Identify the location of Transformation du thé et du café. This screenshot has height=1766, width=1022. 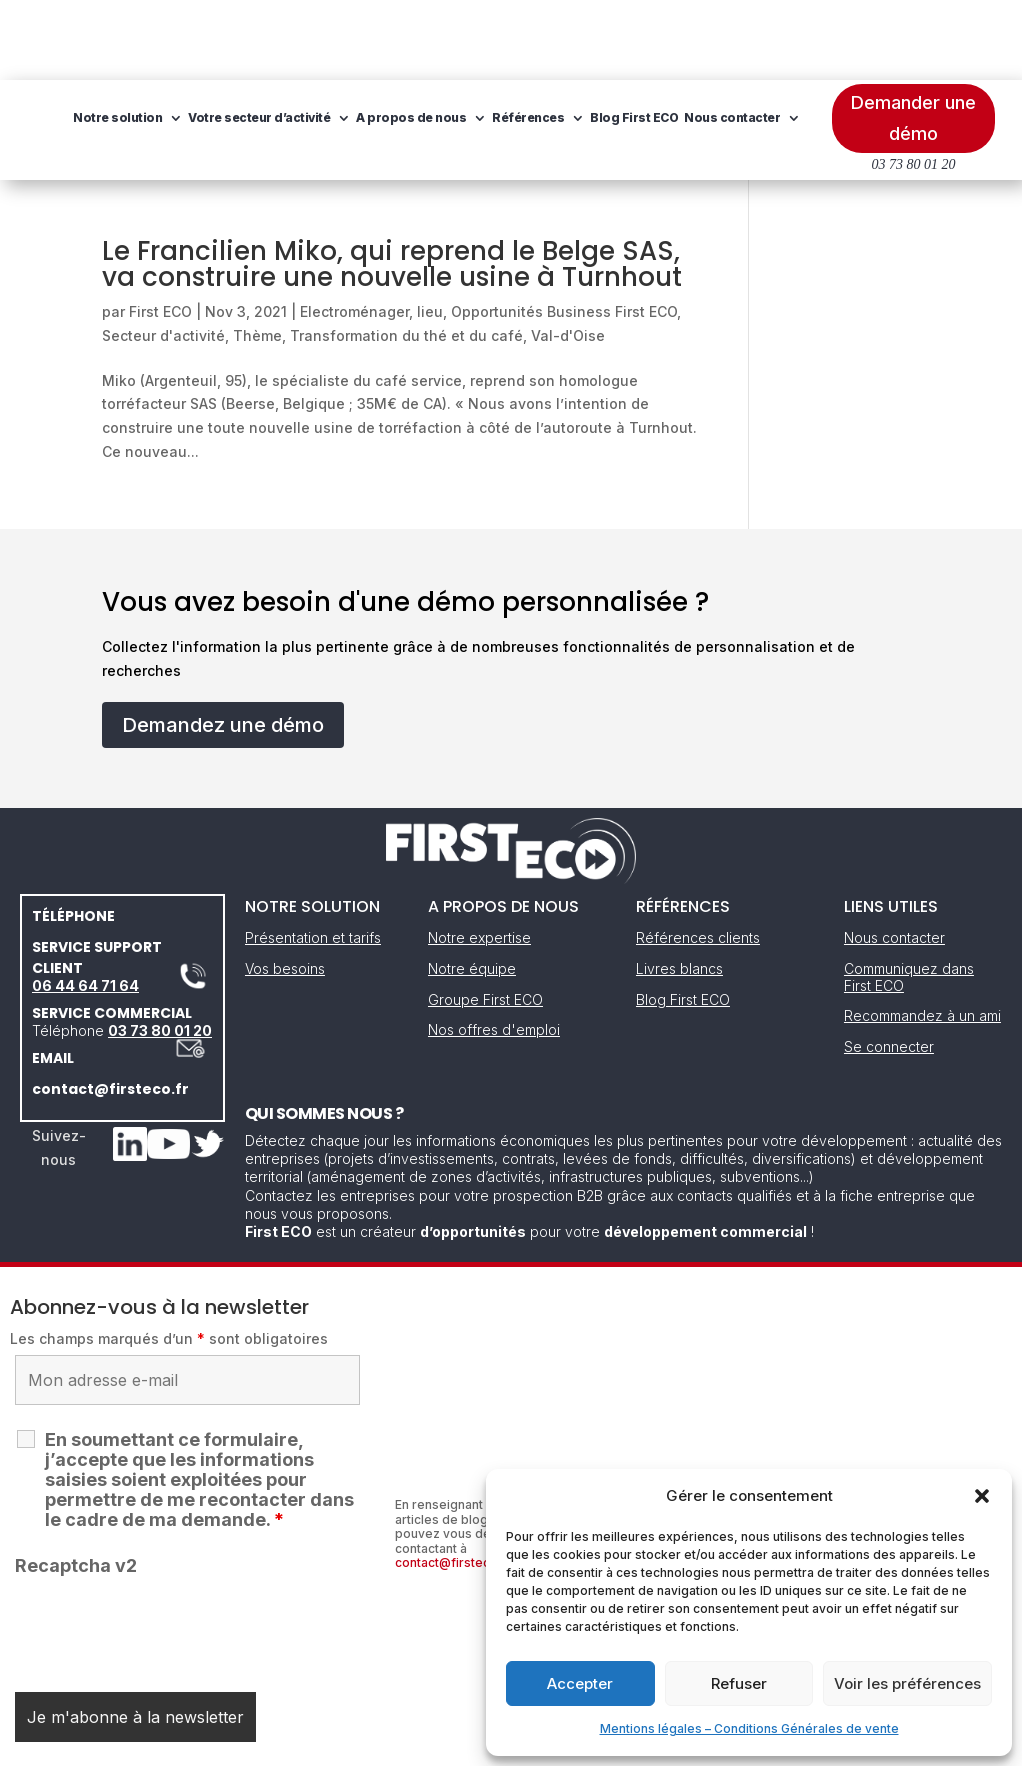
(406, 255).